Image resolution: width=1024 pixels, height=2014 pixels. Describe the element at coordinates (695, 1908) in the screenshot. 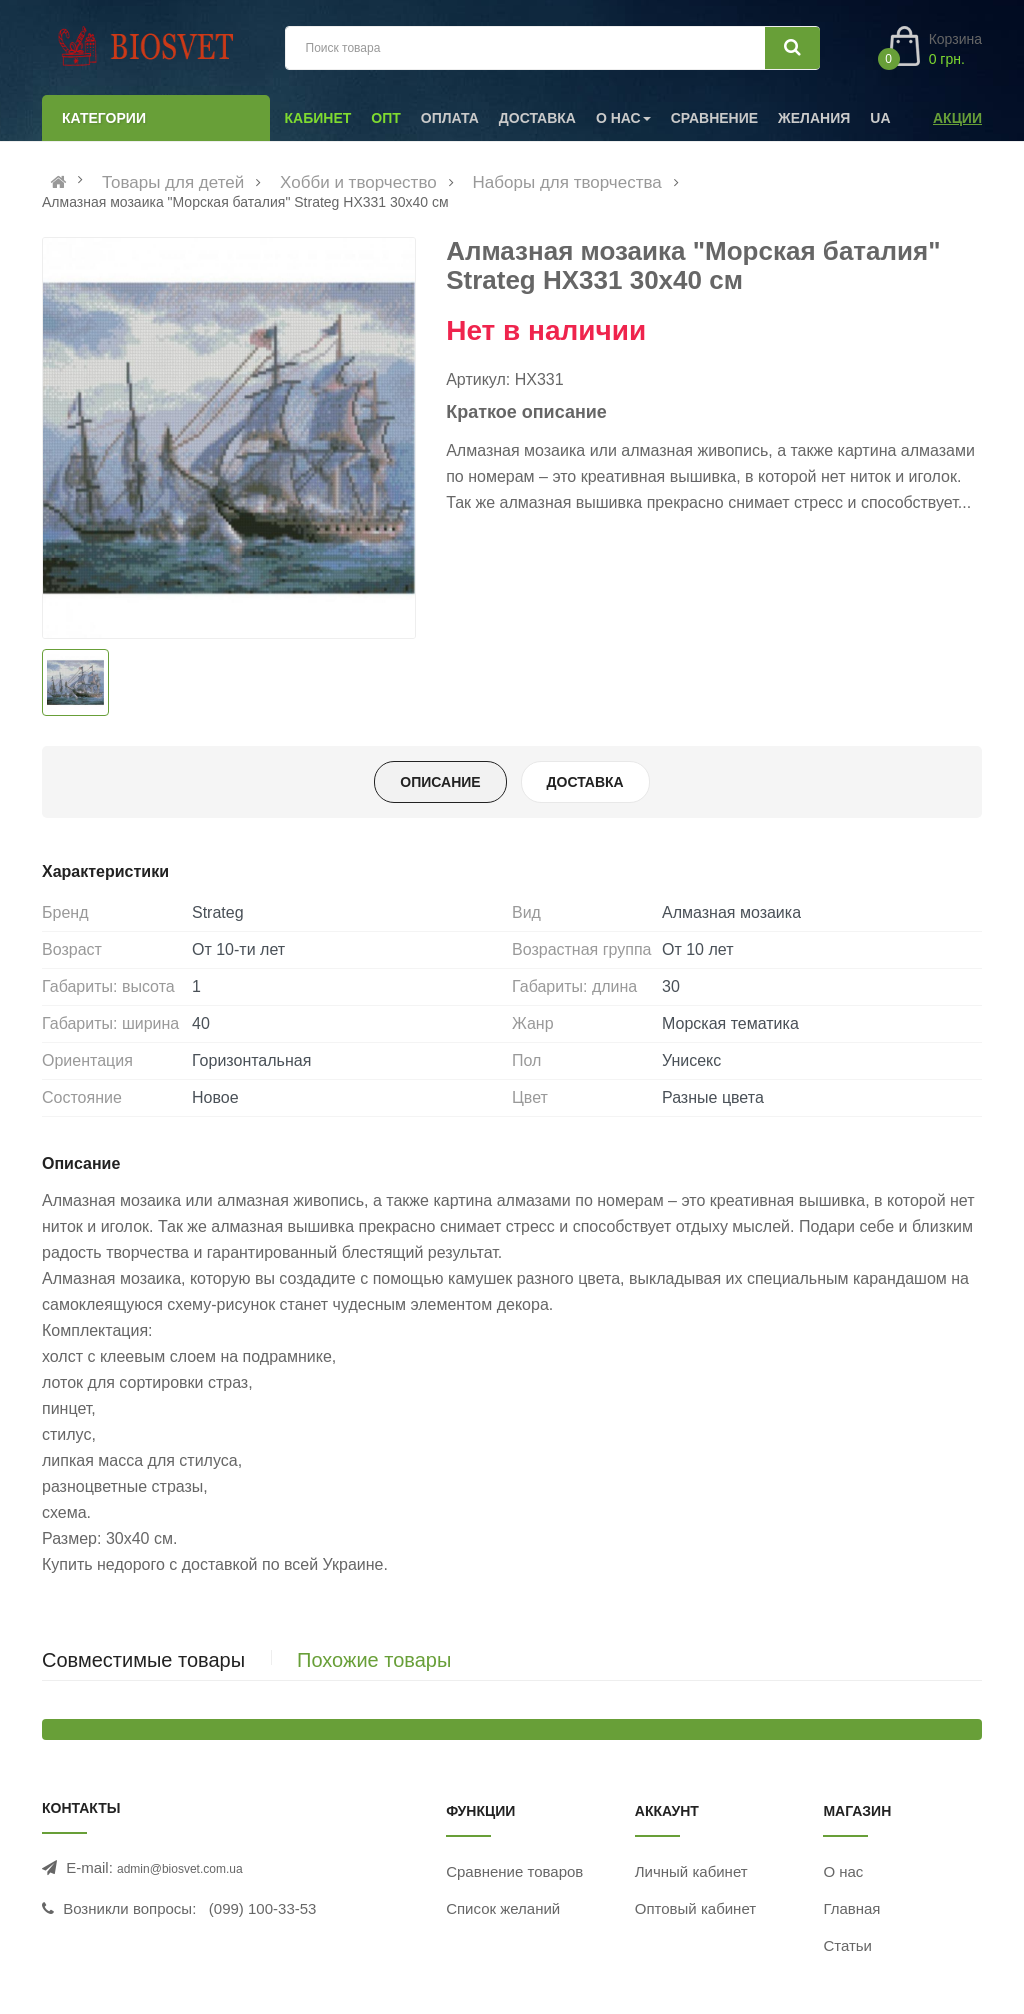

I see `Оптовый кабинет` at that location.